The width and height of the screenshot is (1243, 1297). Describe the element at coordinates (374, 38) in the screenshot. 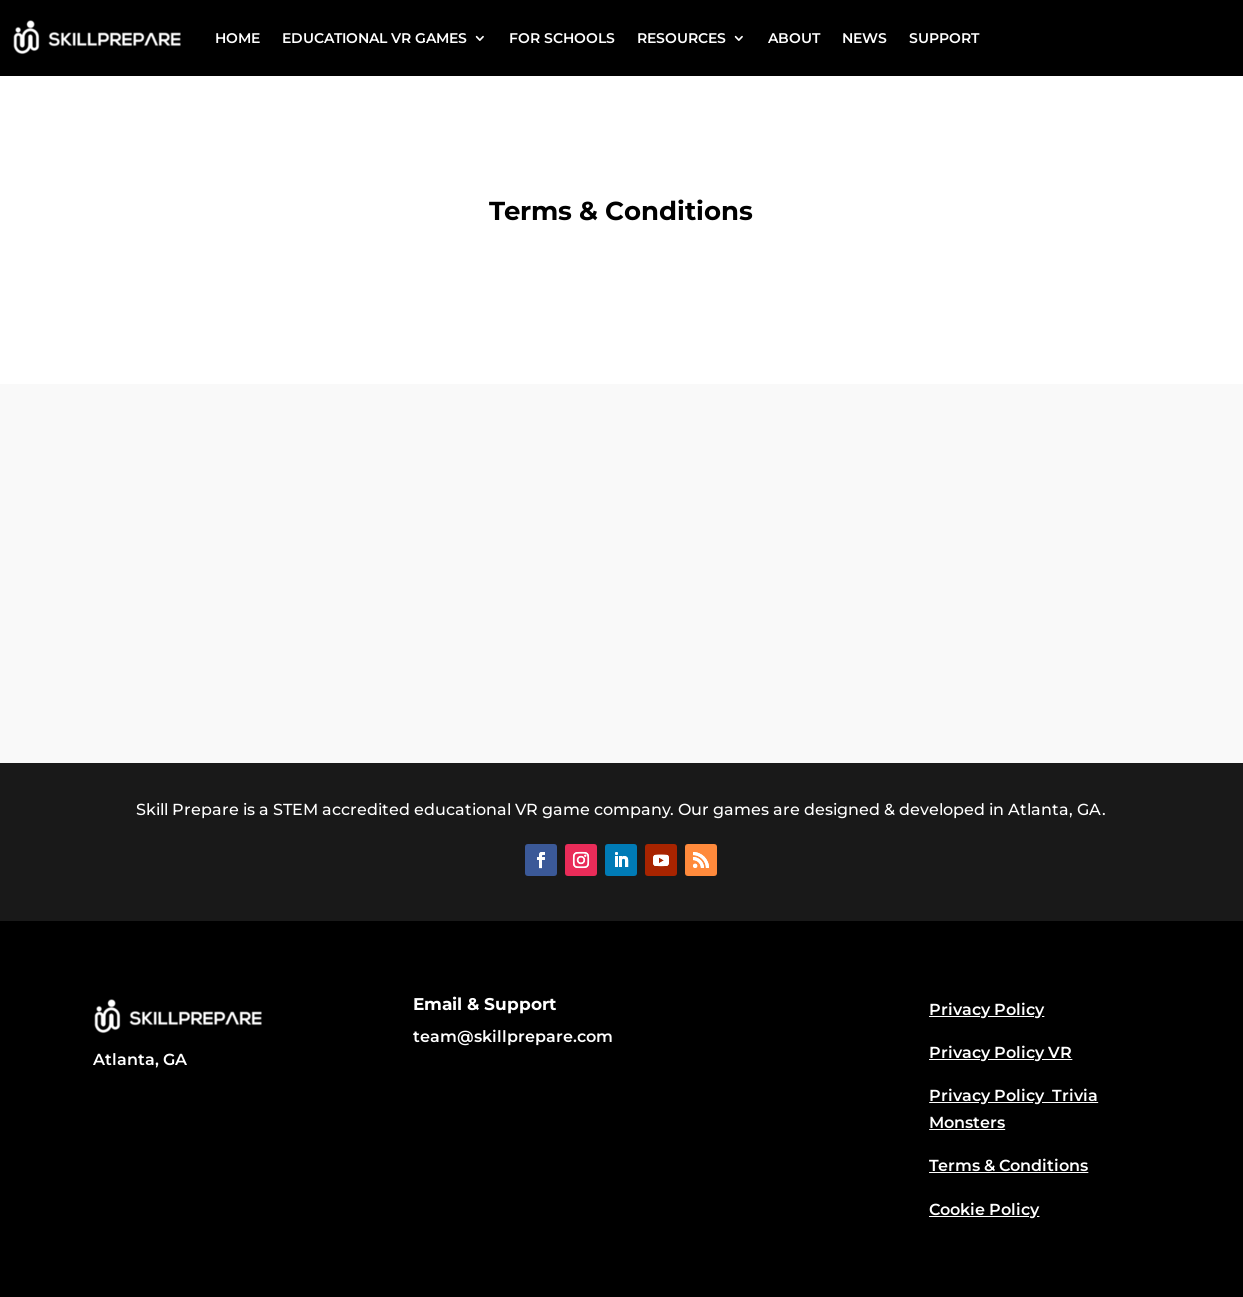

I see `EDUCATIONAL VR GAMES` at that location.